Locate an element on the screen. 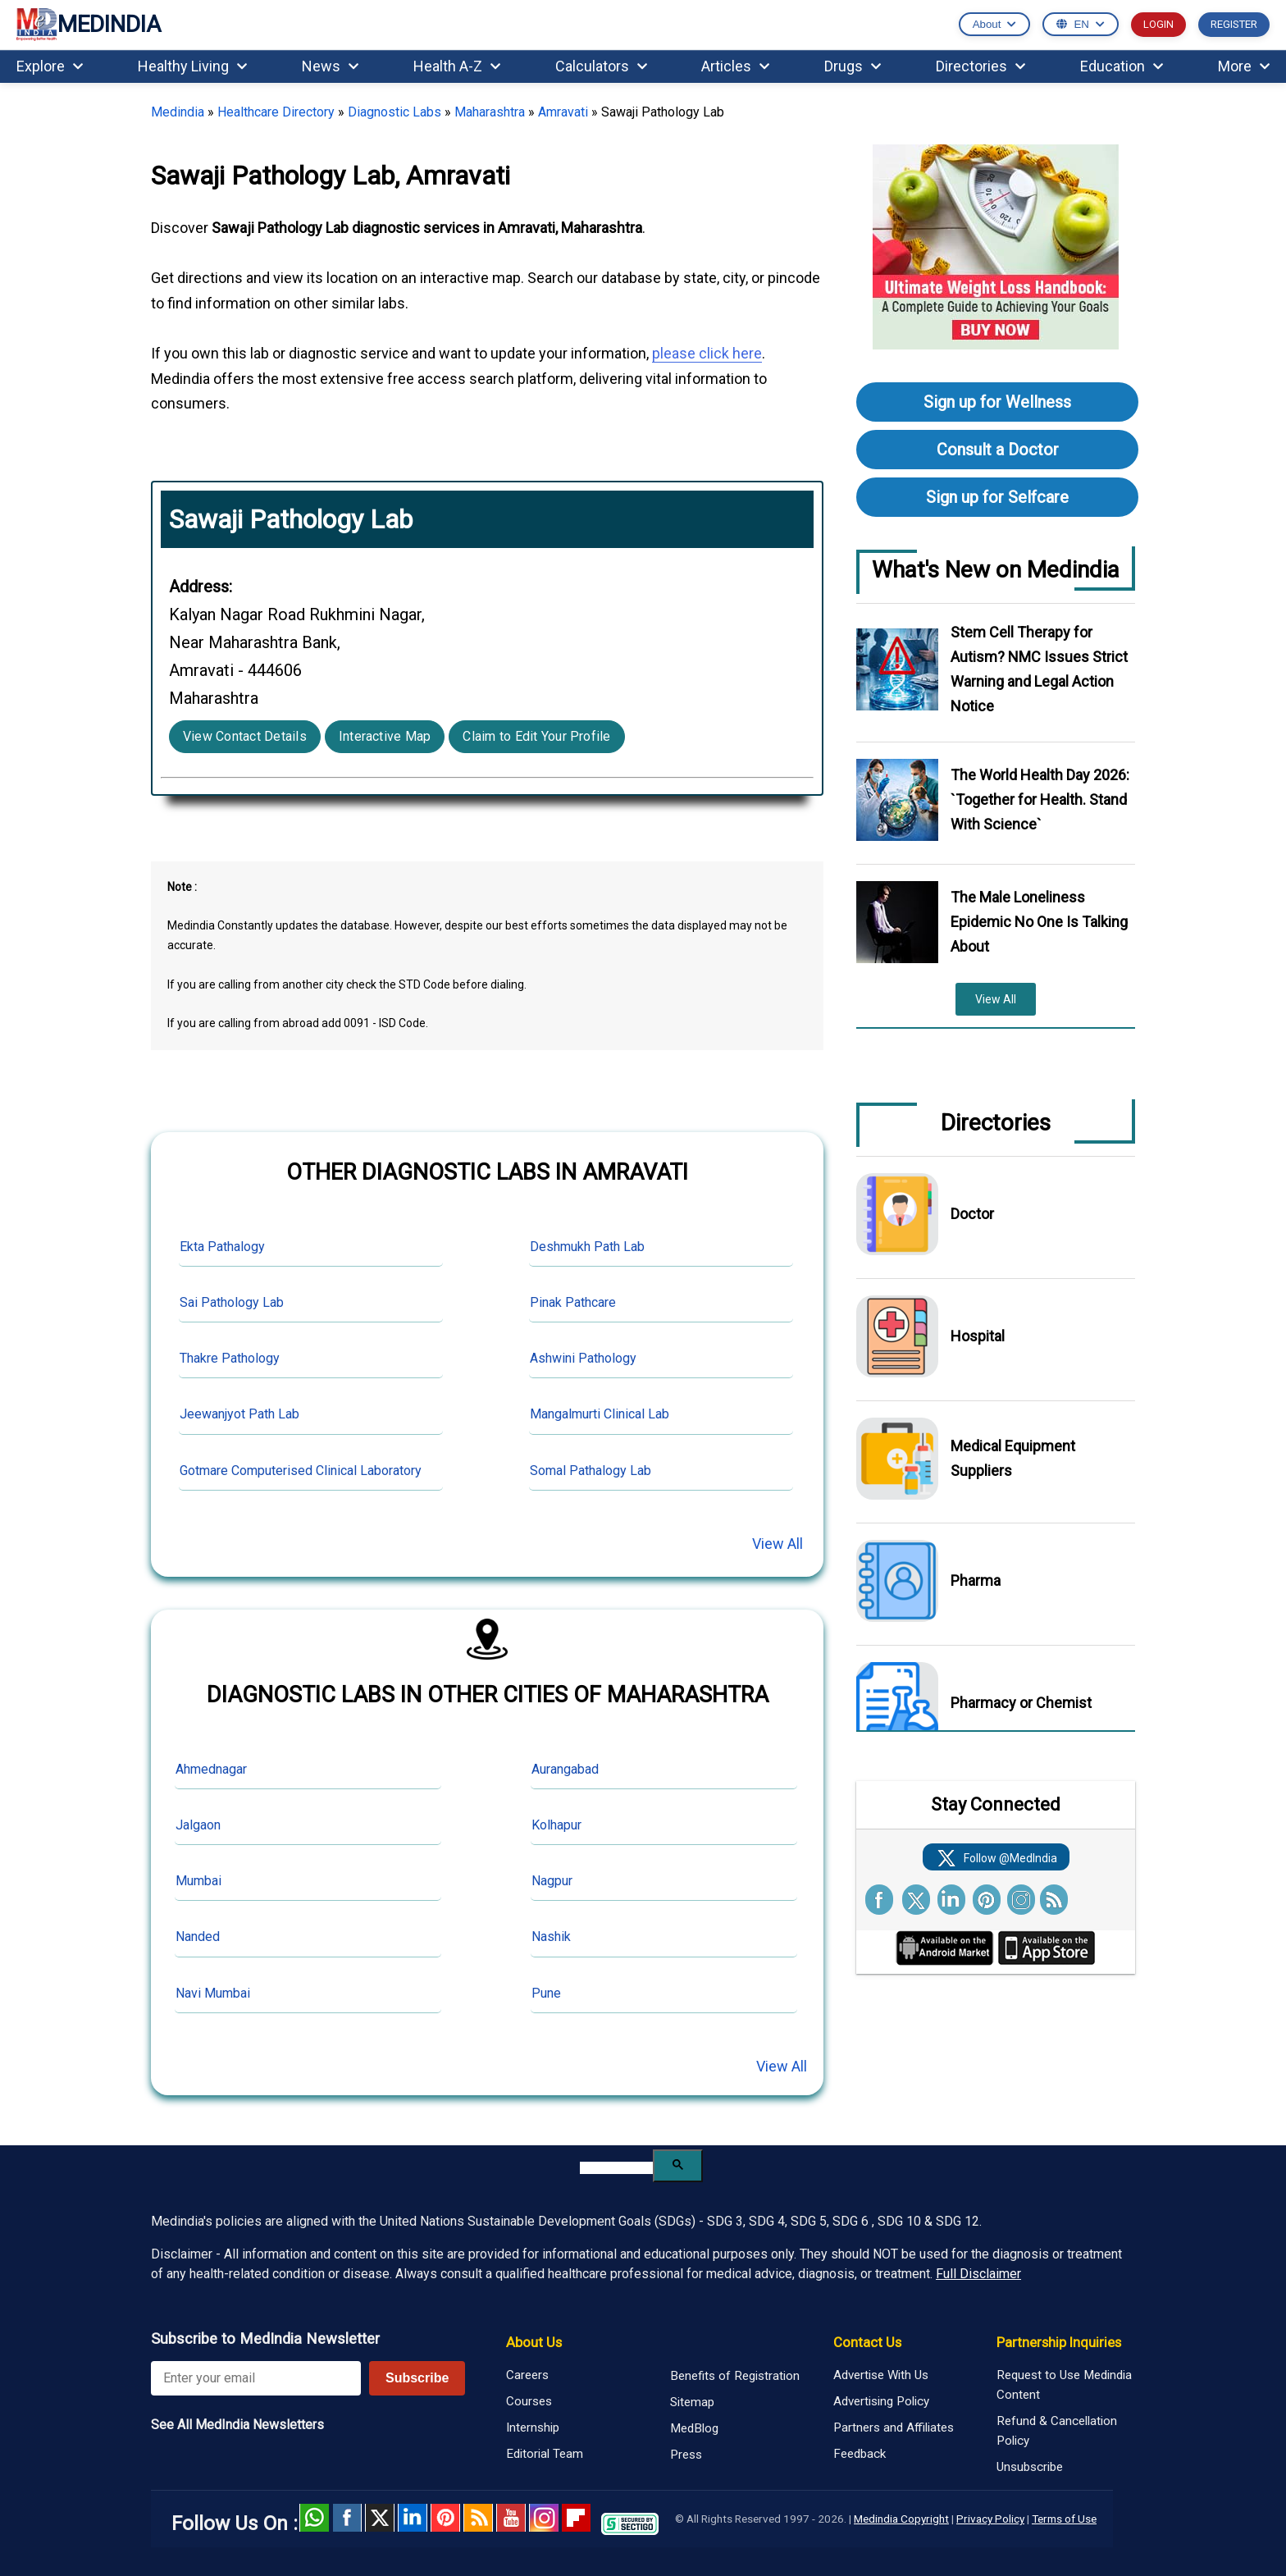  Mumbai is located at coordinates (198, 1881).